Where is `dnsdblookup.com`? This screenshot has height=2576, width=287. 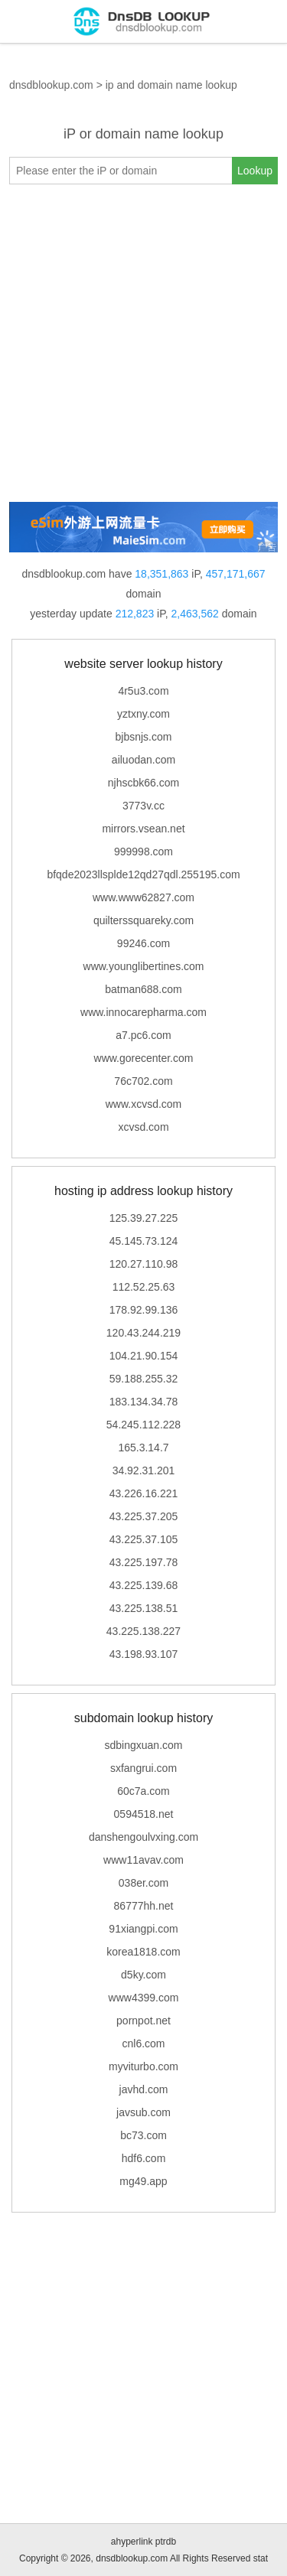
dnsdblookup.com is located at coordinates (51, 85).